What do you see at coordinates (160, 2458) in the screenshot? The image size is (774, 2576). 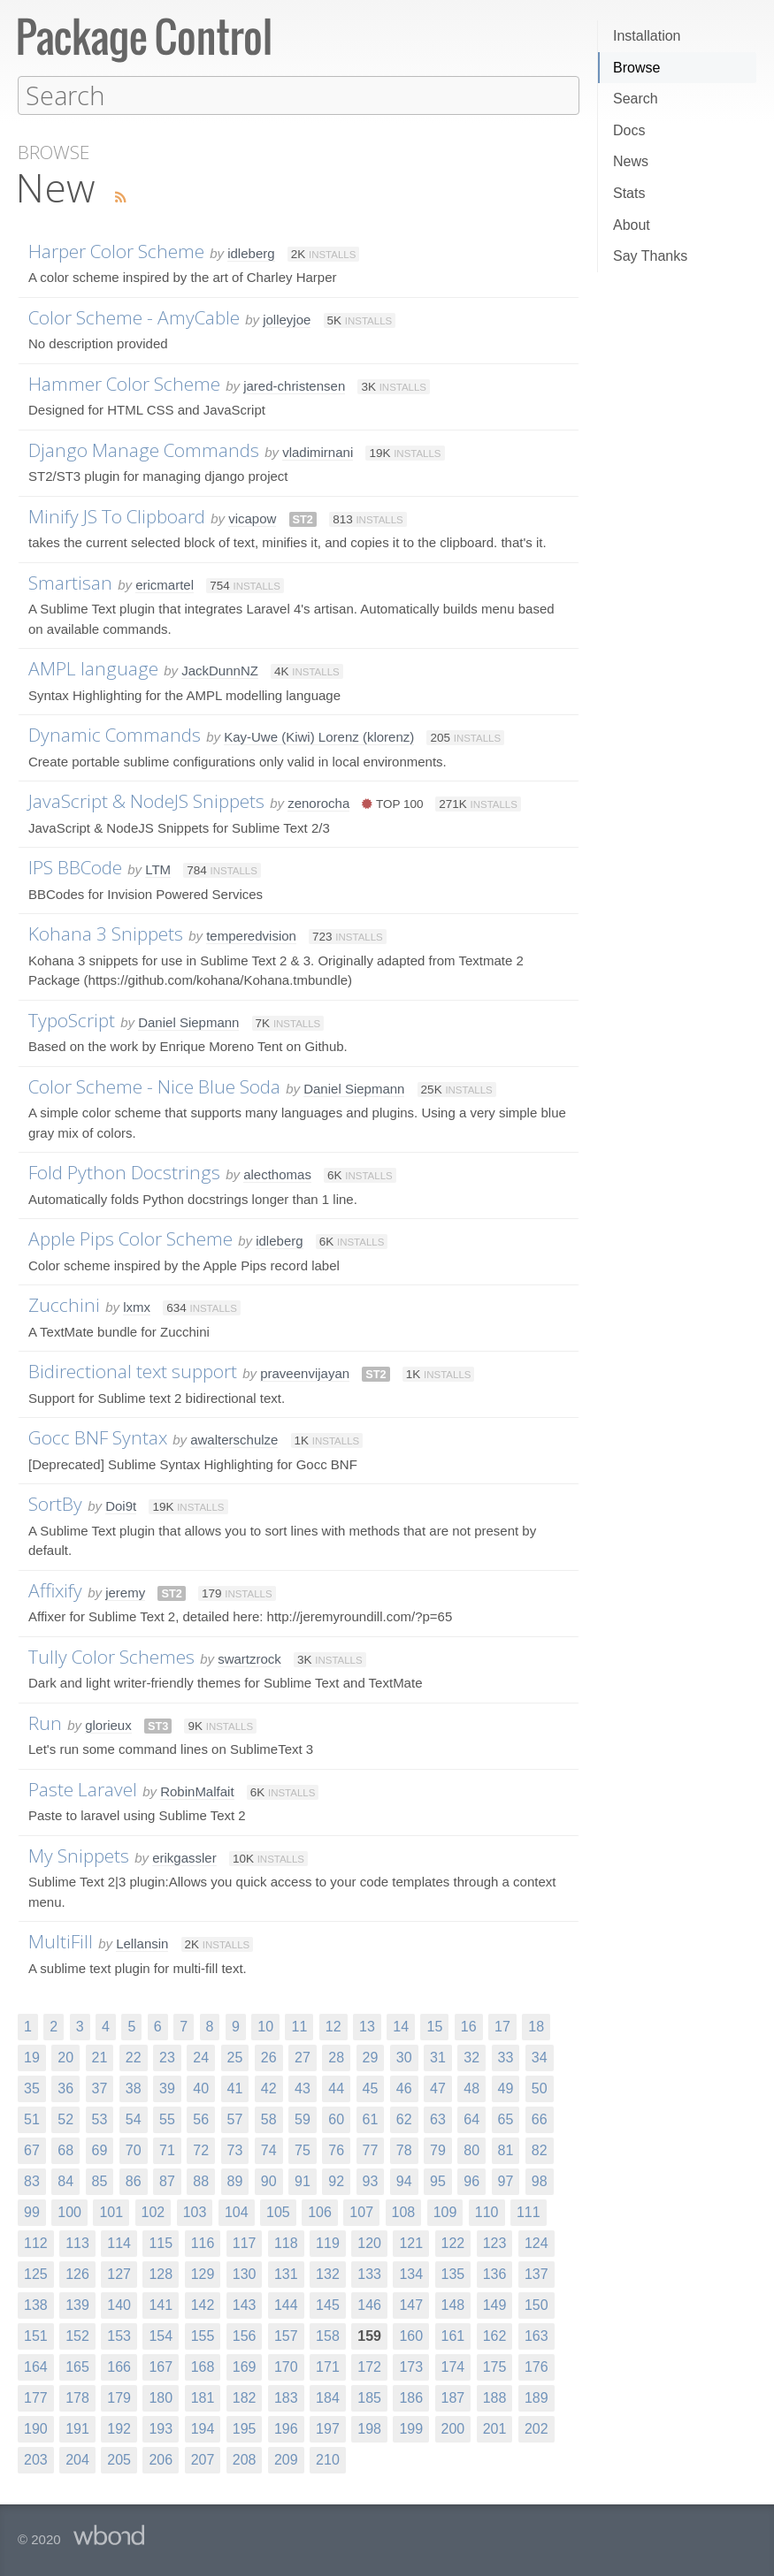 I see `206` at bounding box center [160, 2458].